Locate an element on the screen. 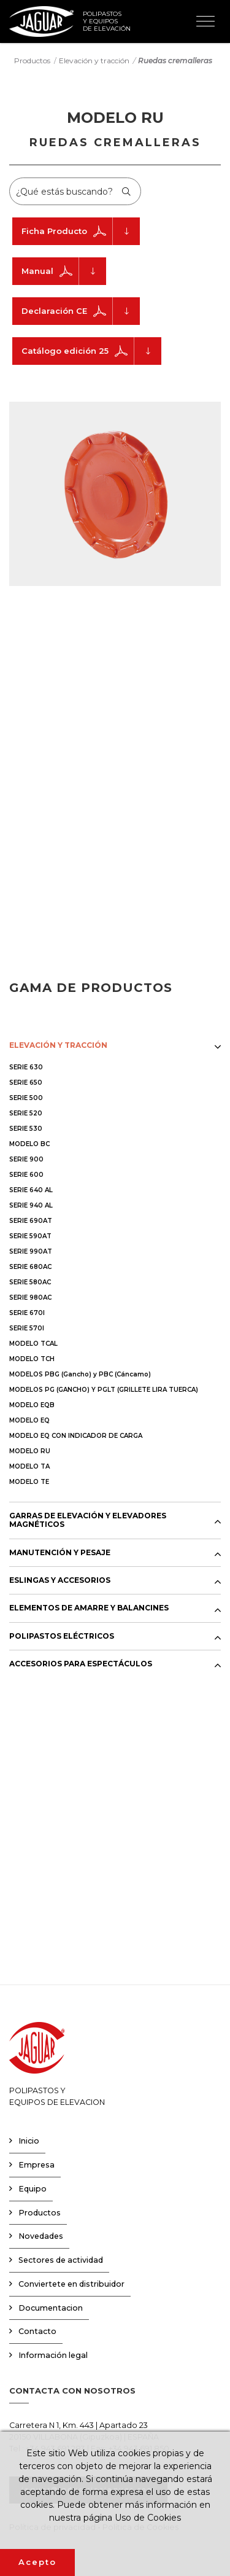  MODELO TCH is located at coordinates (32, 1359).